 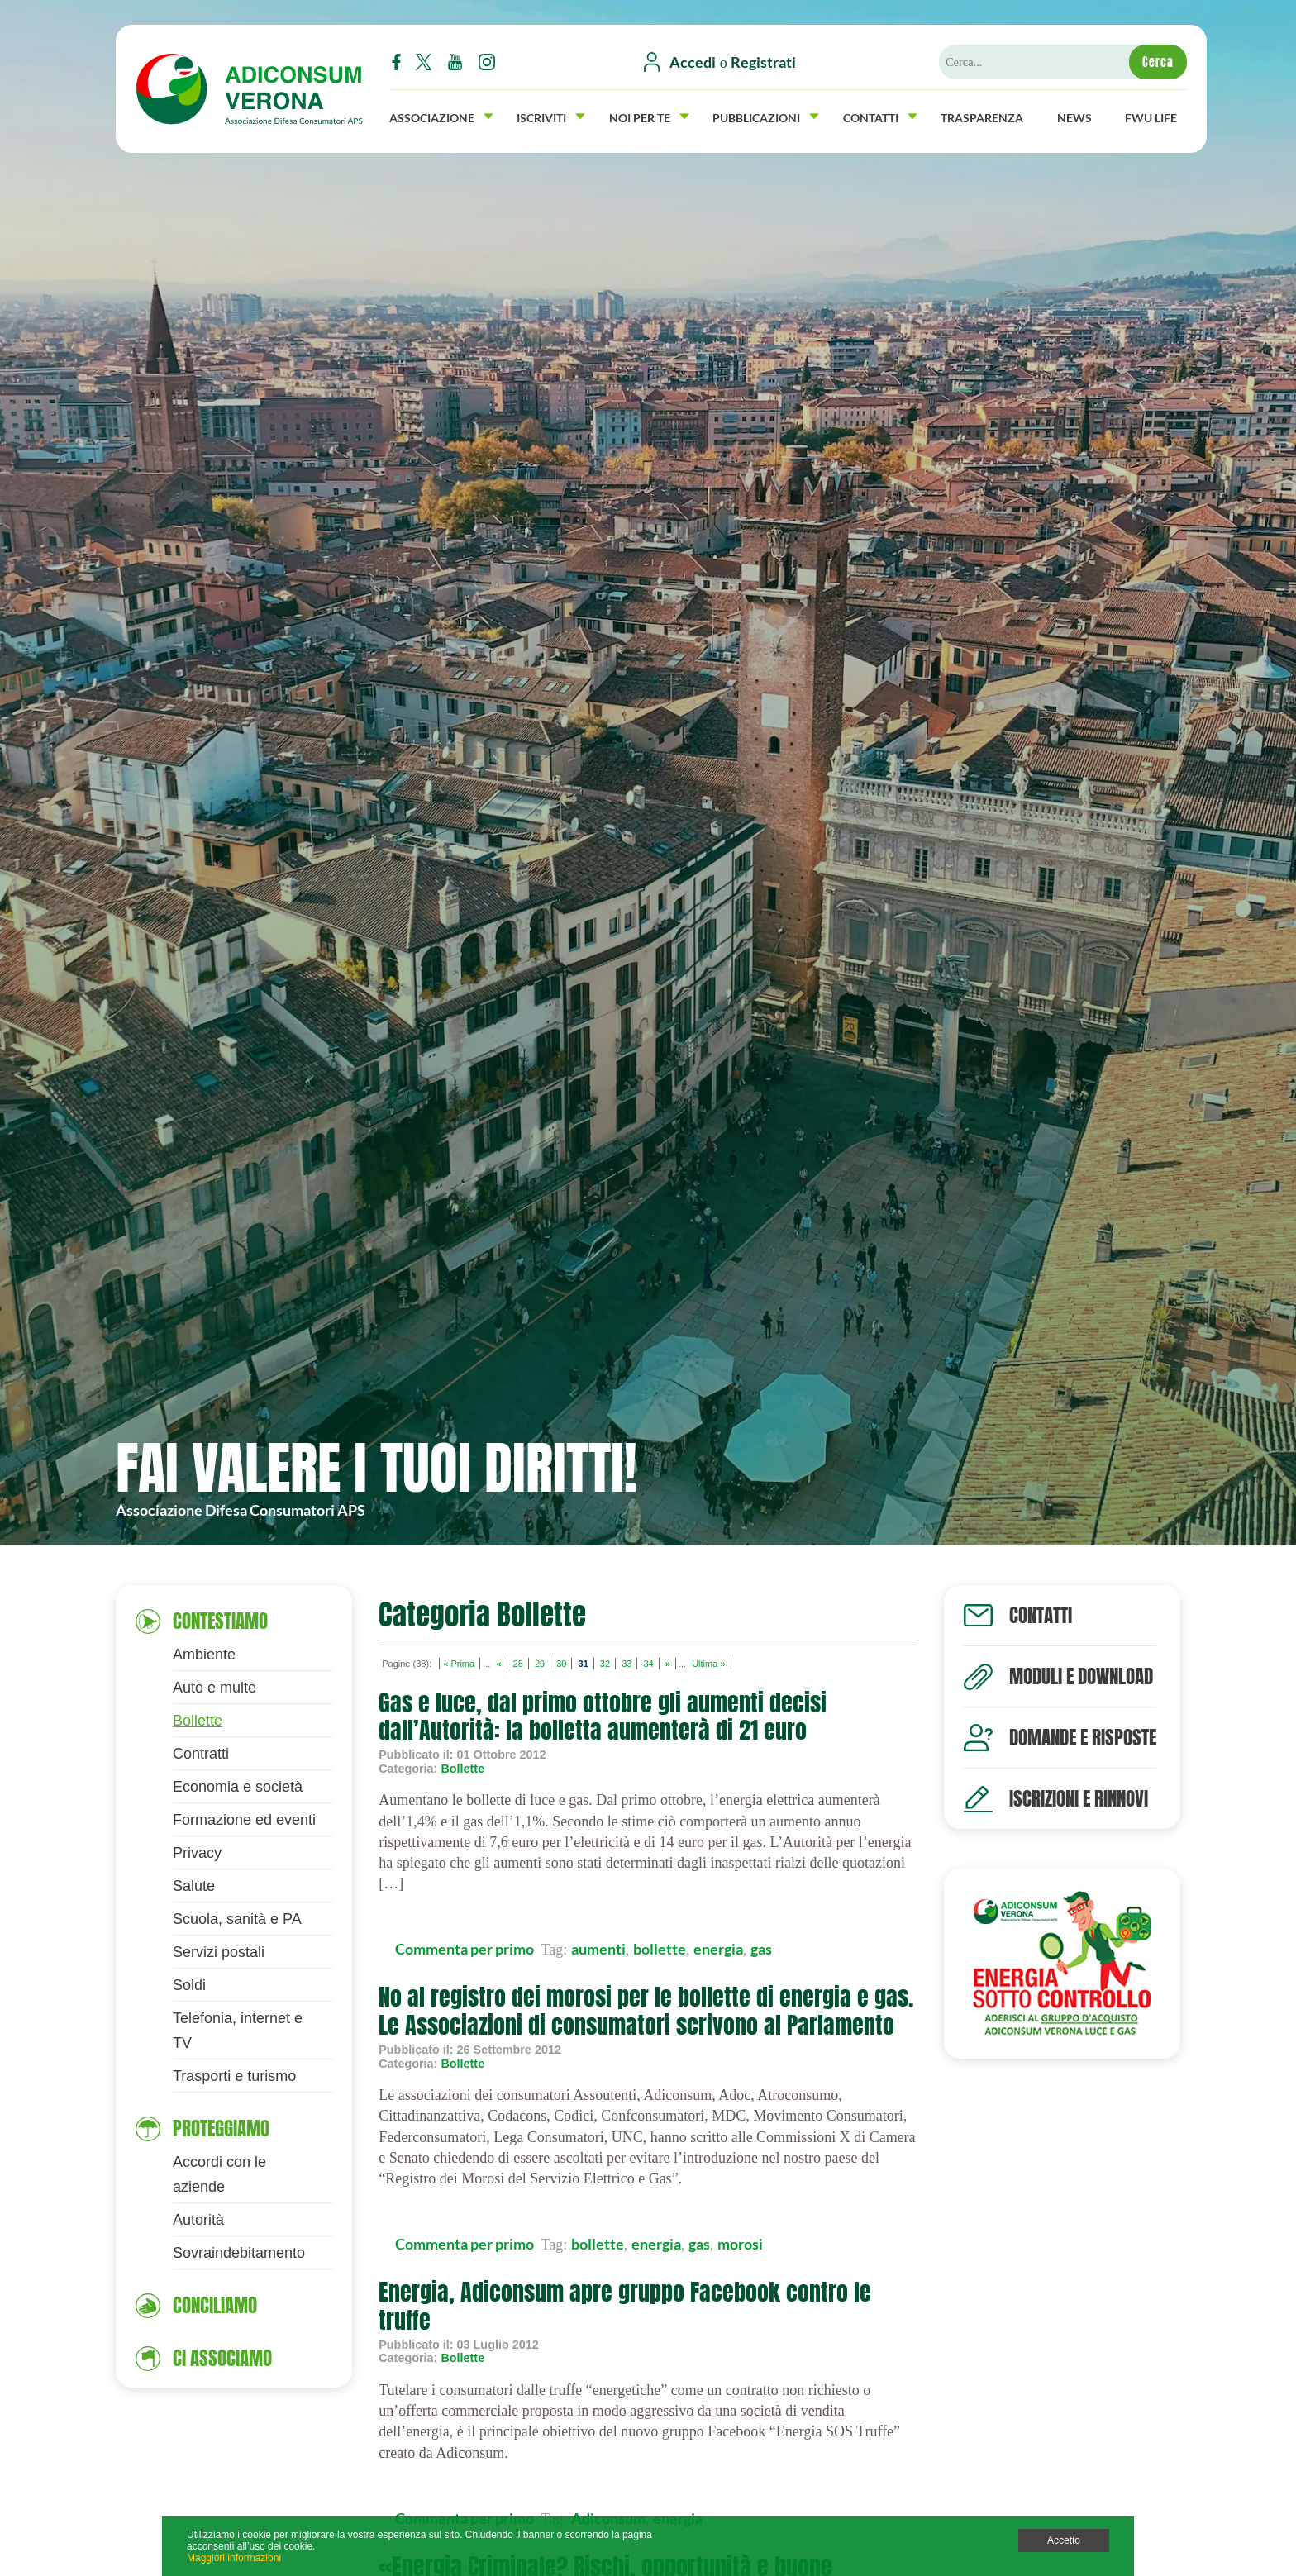 I want to click on bollette, so click(x=659, y=1949).